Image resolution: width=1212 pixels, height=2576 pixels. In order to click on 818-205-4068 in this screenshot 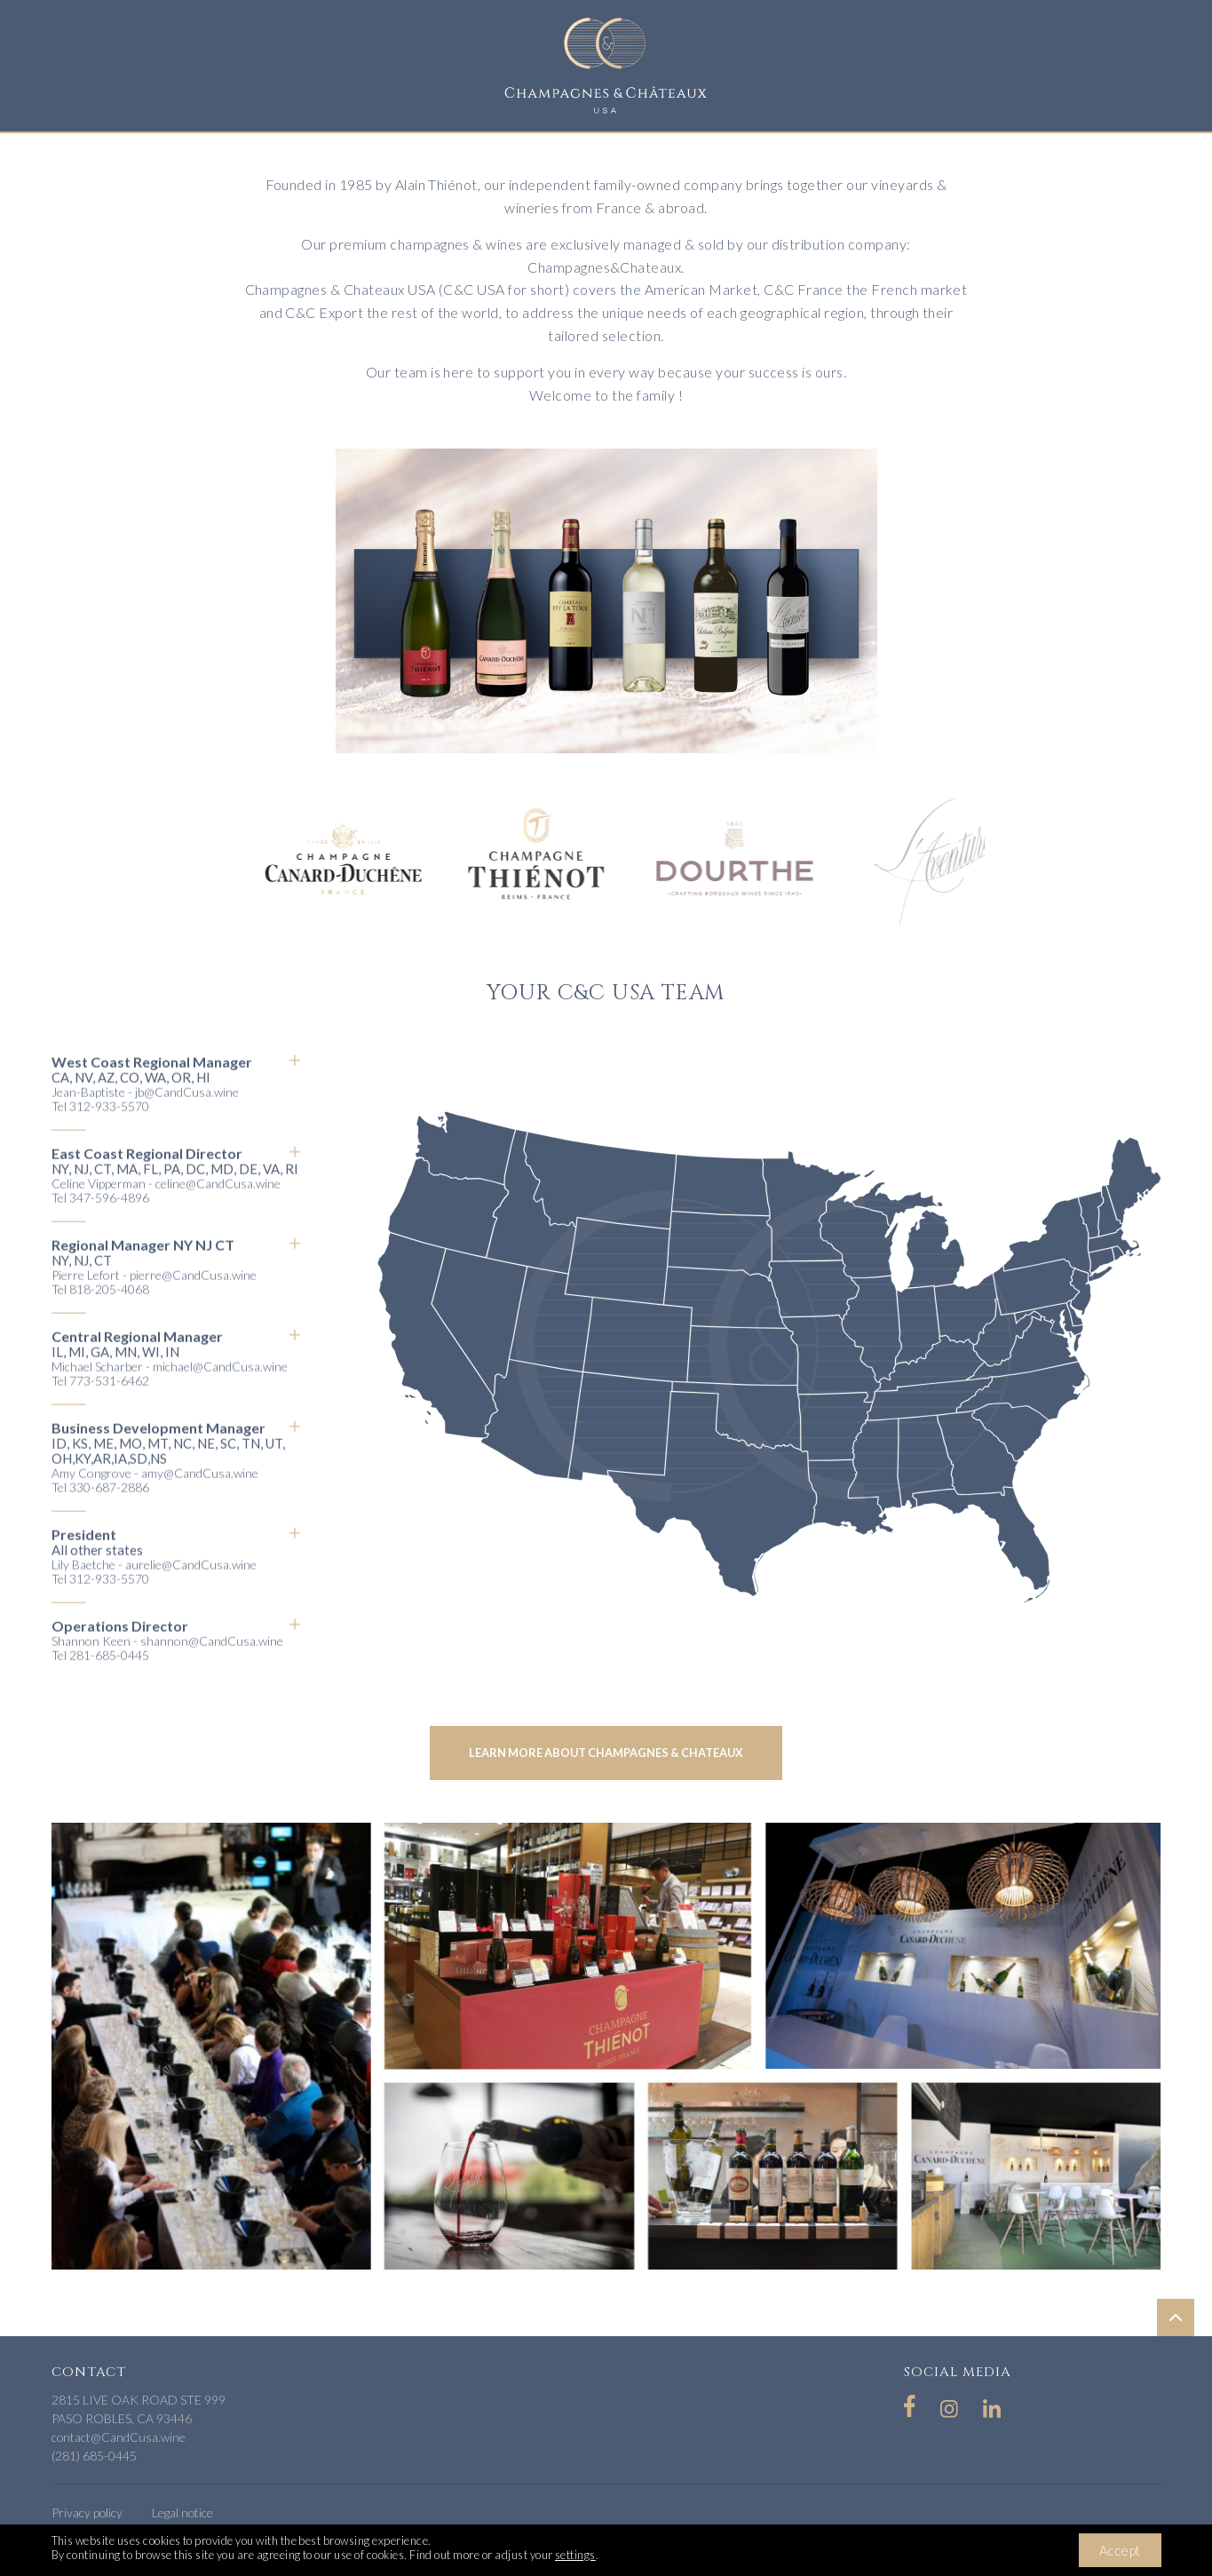, I will do `click(109, 1314)`.